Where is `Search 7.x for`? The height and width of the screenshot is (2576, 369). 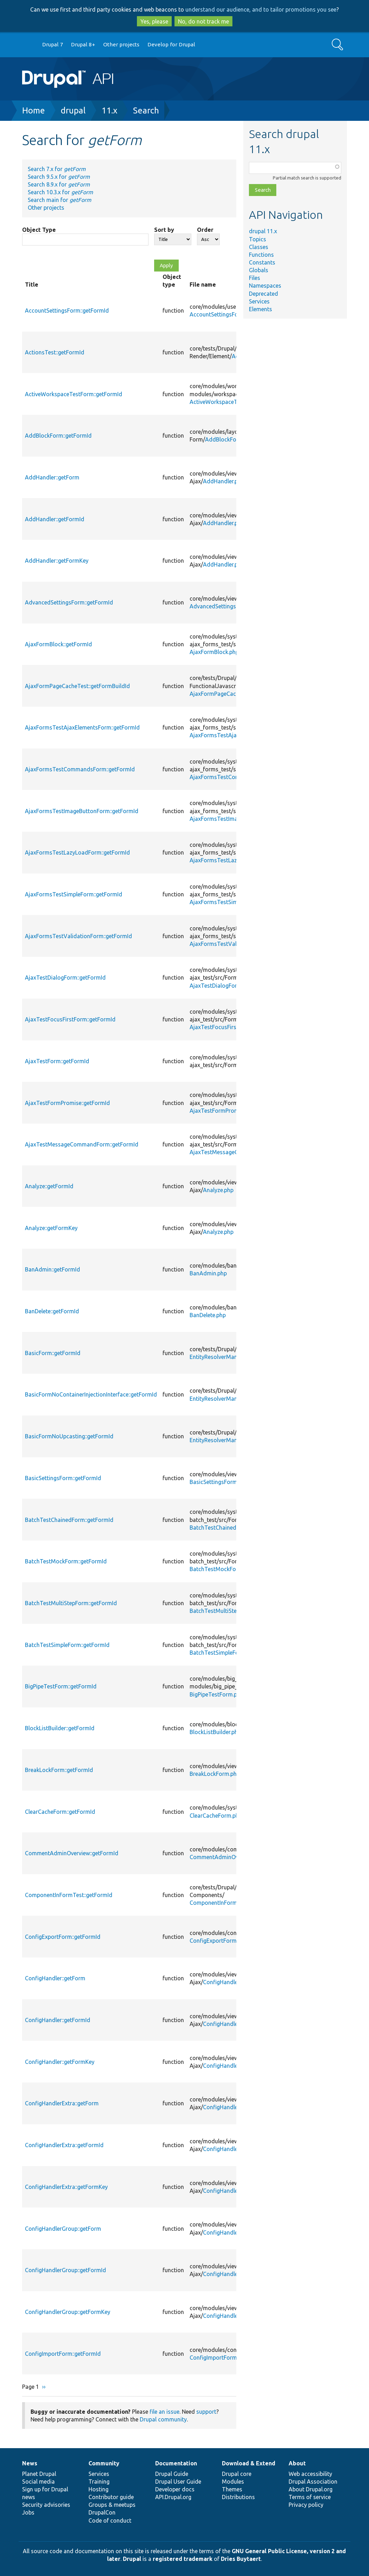 Search 7.x for is located at coordinates (57, 169).